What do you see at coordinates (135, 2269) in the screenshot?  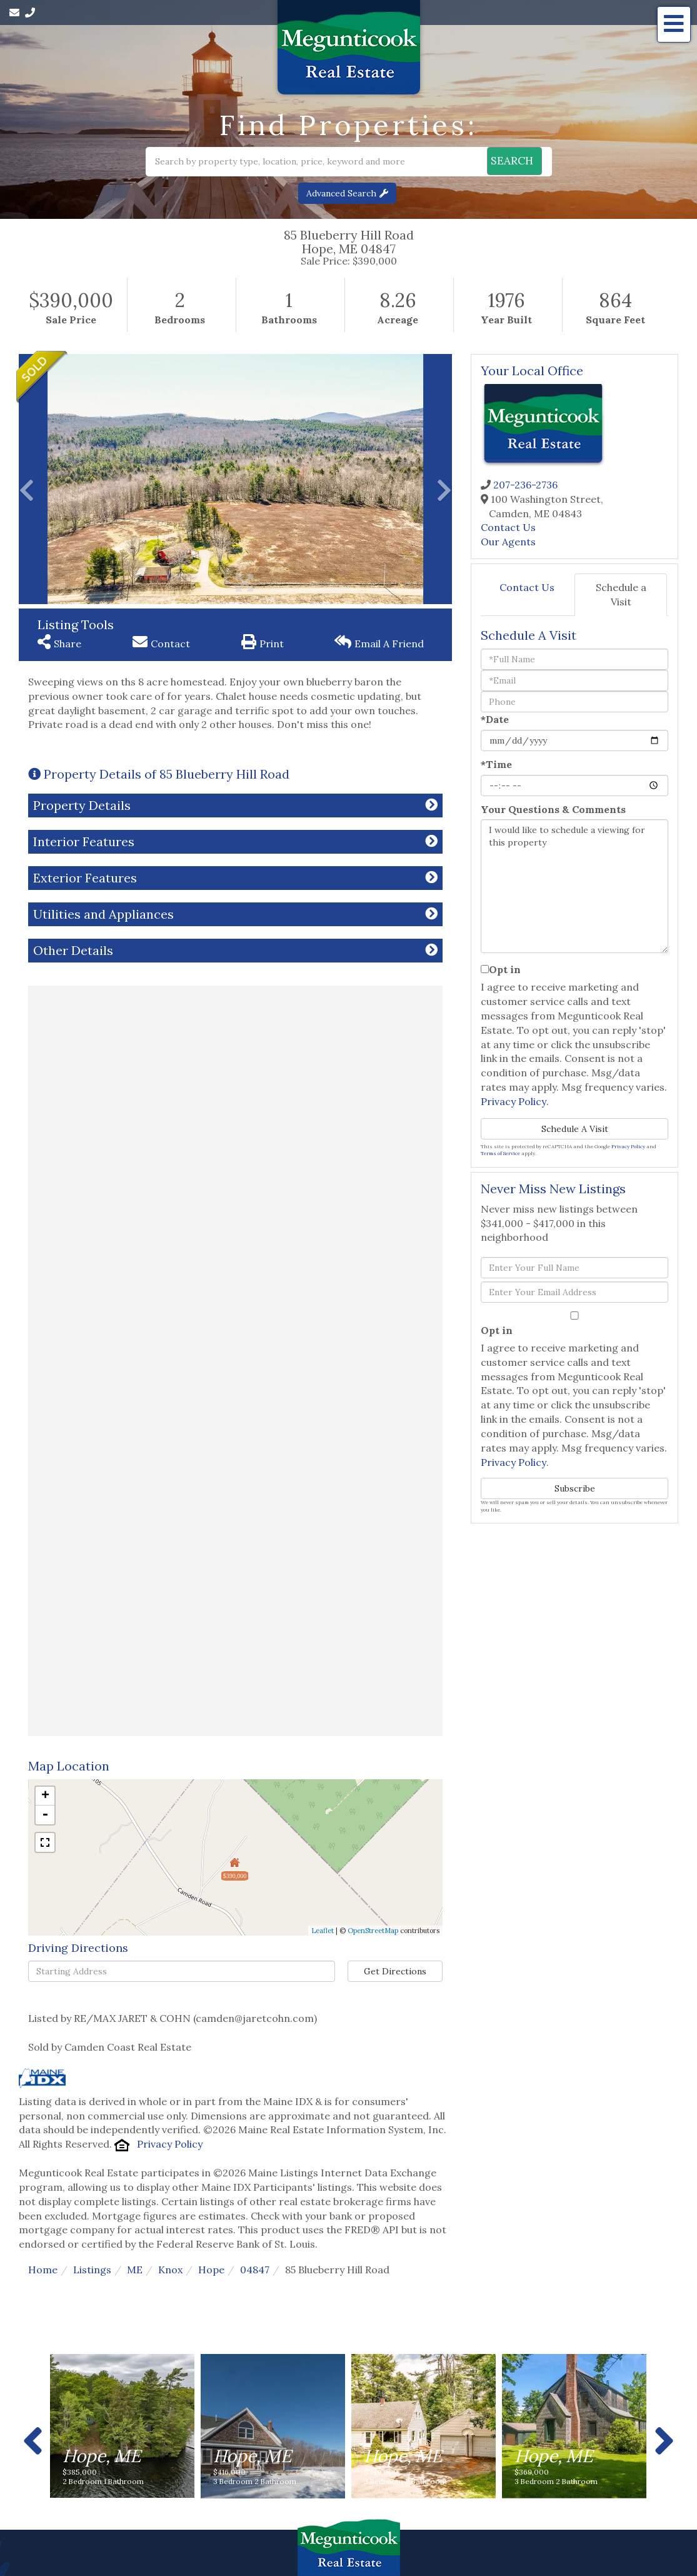 I see `ME` at bounding box center [135, 2269].